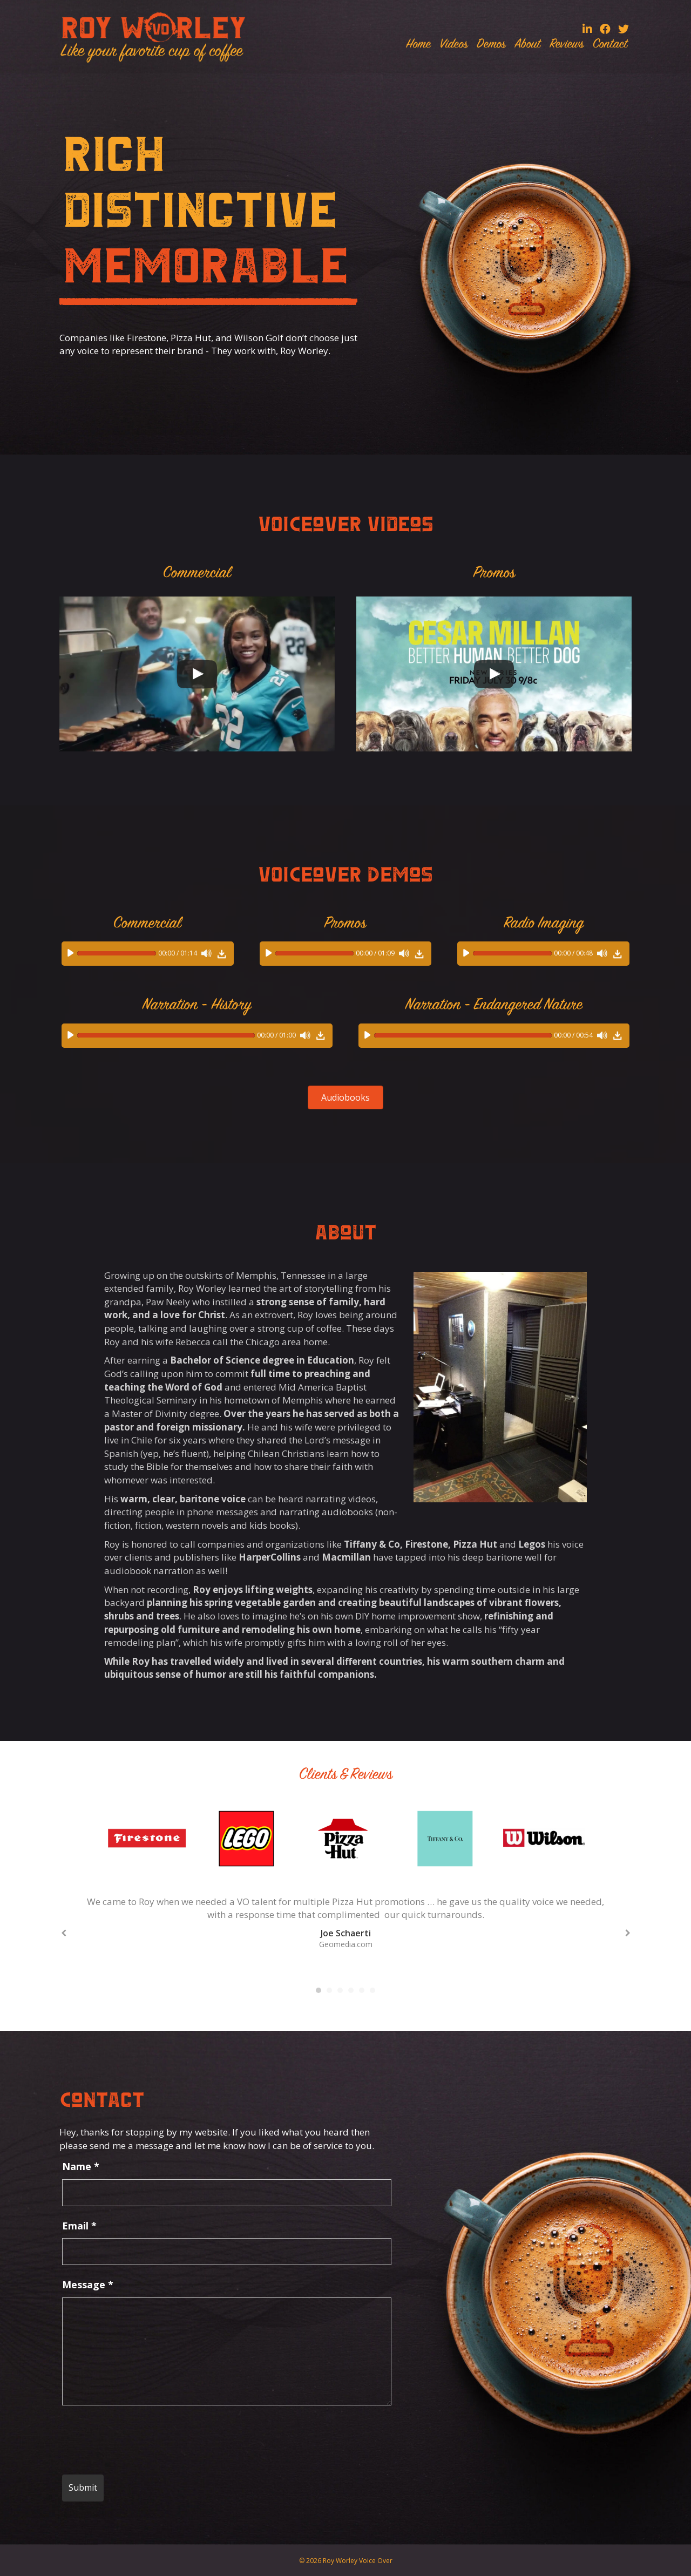  I want to click on About, so click(527, 44).